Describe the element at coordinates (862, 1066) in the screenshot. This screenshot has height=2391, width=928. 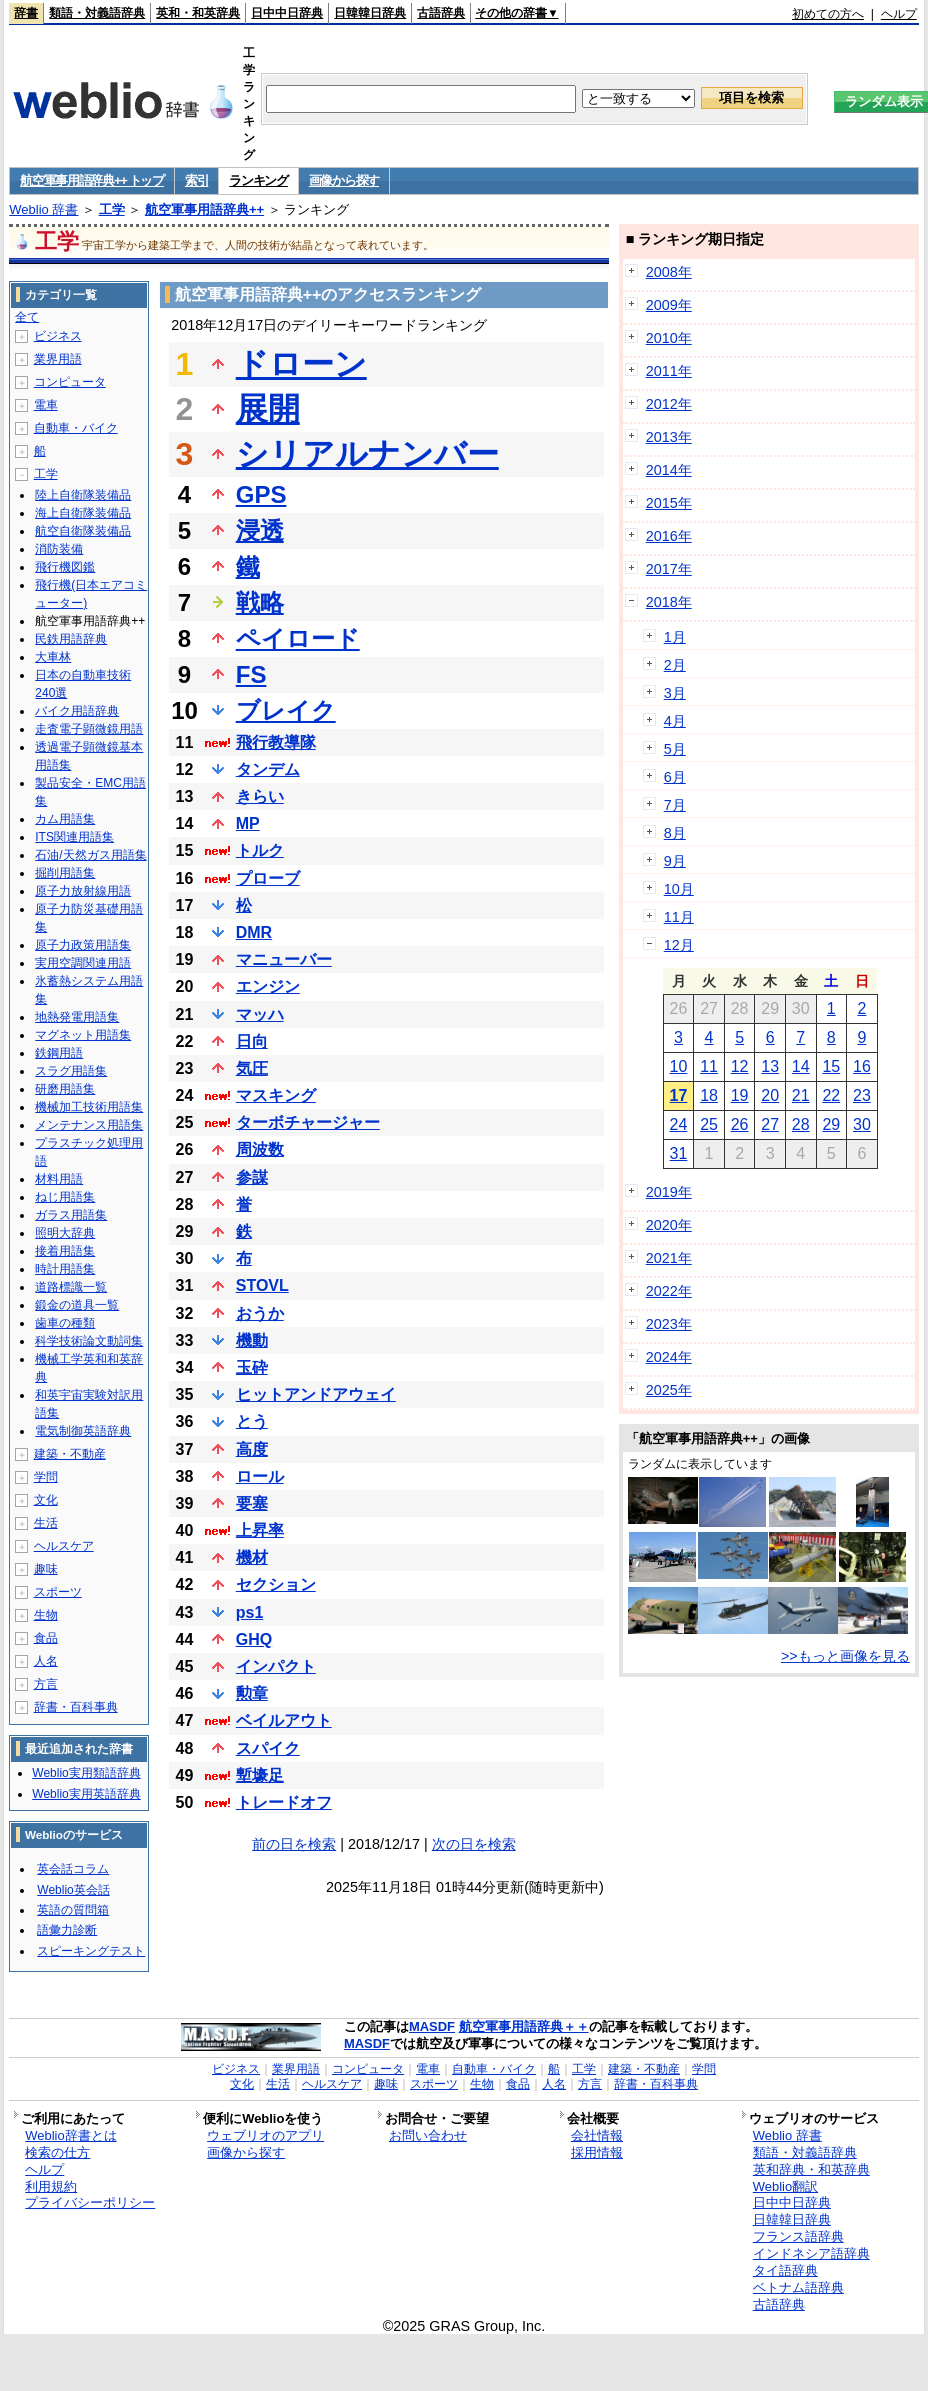
I see `16` at that location.